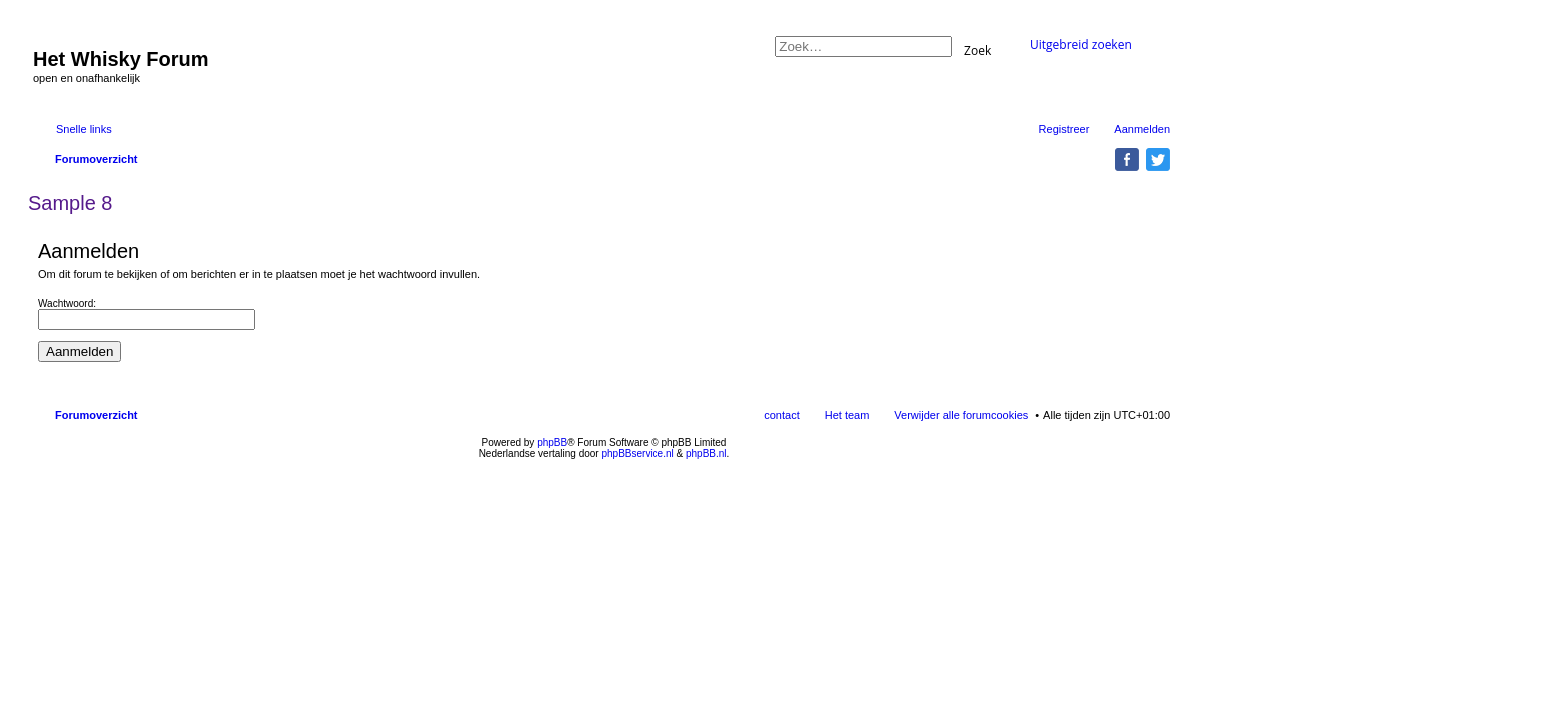  I want to click on Registreer [menuitem], so click(1064, 129).